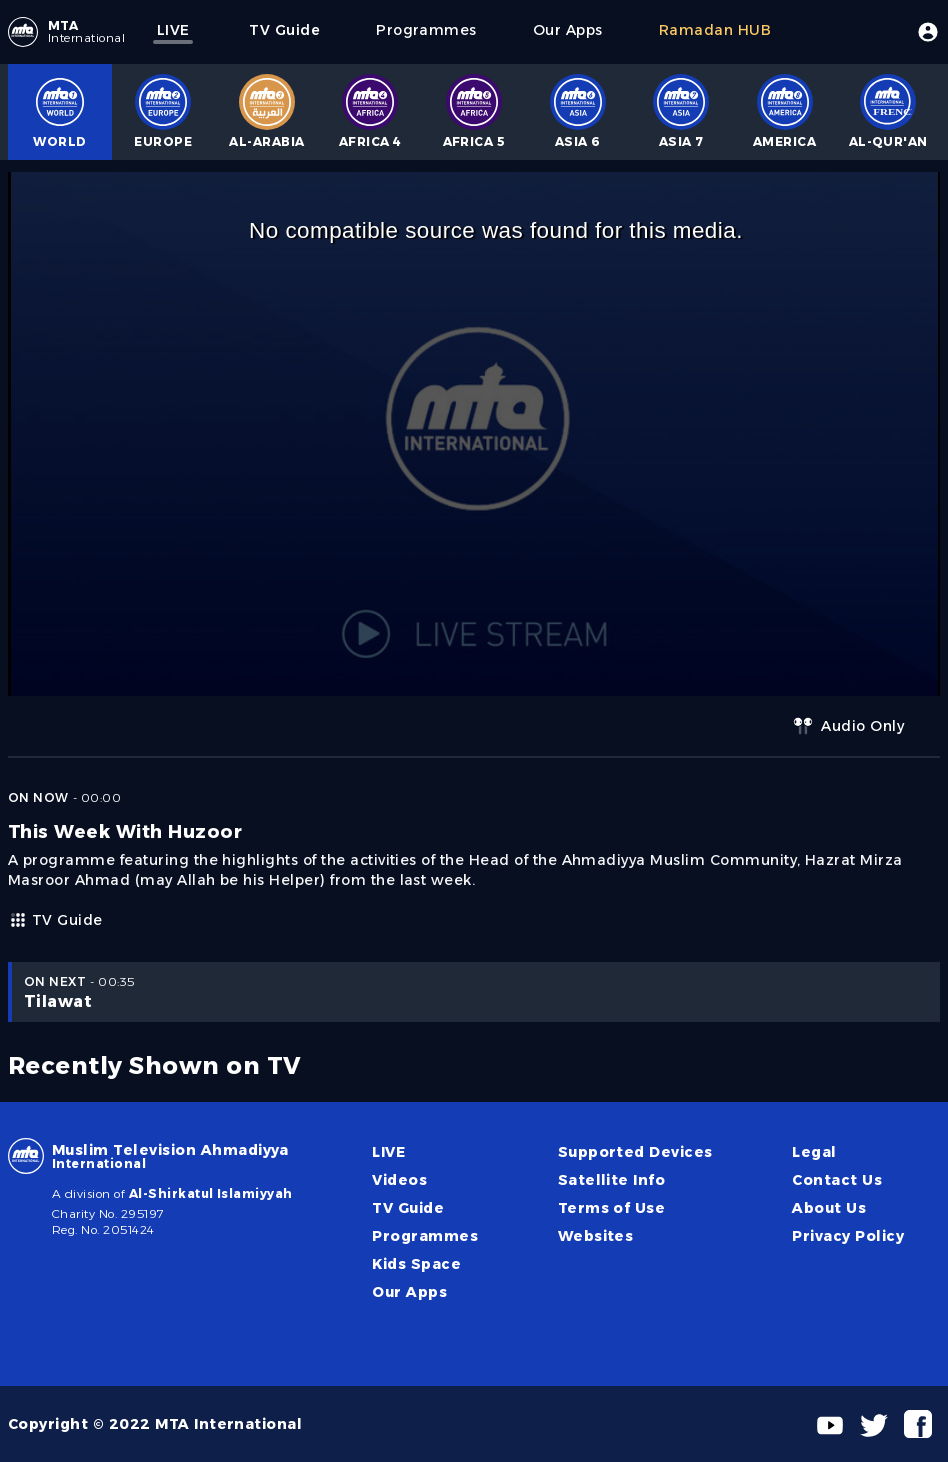 The height and width of the screenshot is (1462, 948). Describe the element at coordinates (814, 1152) in the screenshot. I see `Legal` at that location.